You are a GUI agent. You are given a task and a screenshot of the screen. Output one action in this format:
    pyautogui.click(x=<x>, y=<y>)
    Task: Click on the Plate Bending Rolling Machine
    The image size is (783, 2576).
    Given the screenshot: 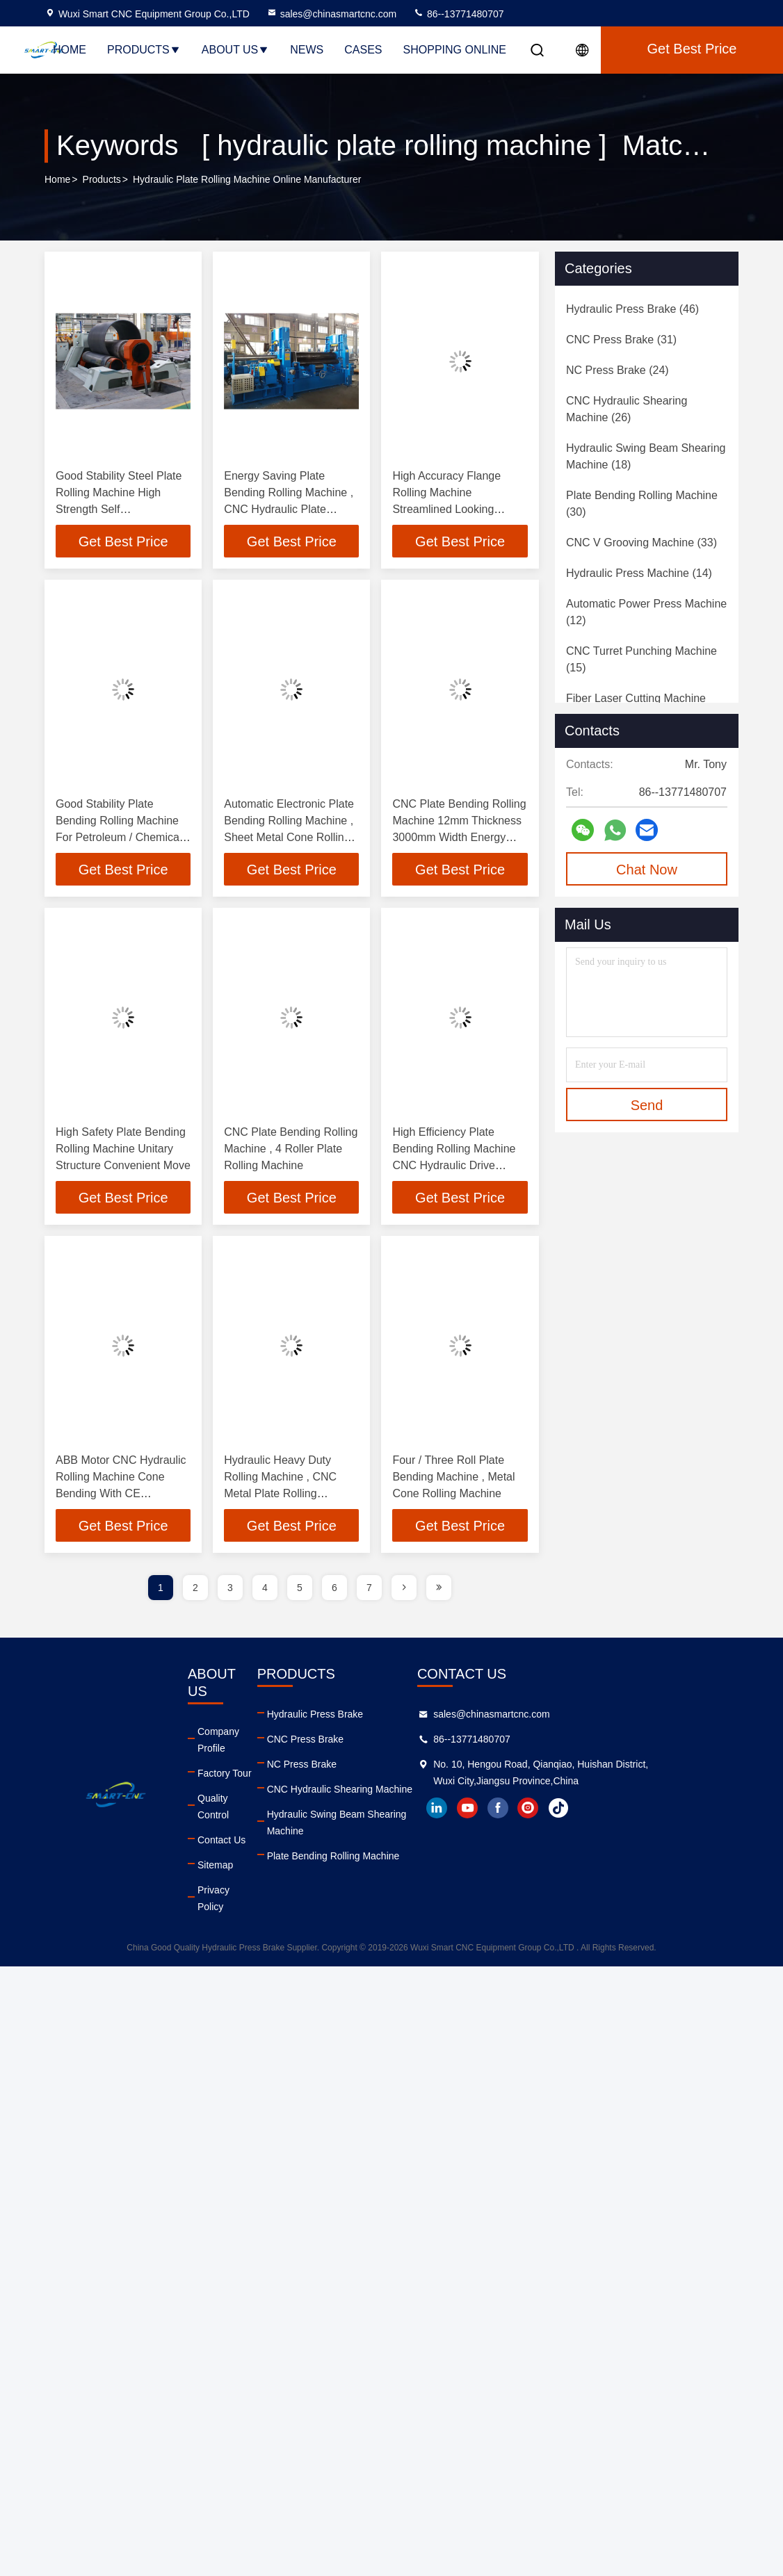 What is the action you would take?
    pyautogui.click(x=375, y=1842)
    